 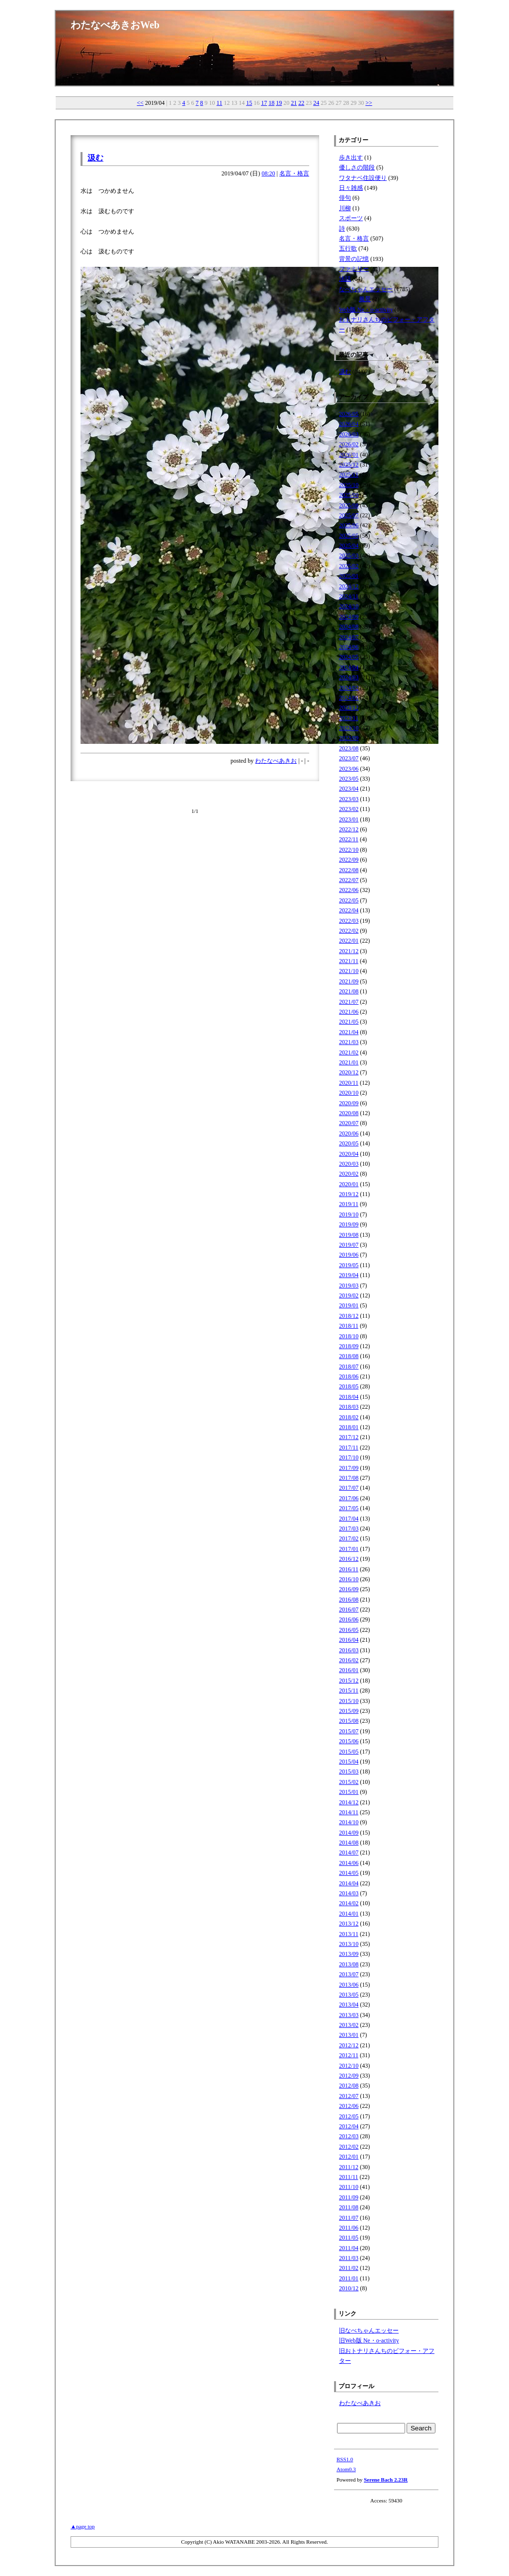 What do you see at coordinates (348, 494) in the screenshot?
I see `2025/09` at bounding box center [348, 494].